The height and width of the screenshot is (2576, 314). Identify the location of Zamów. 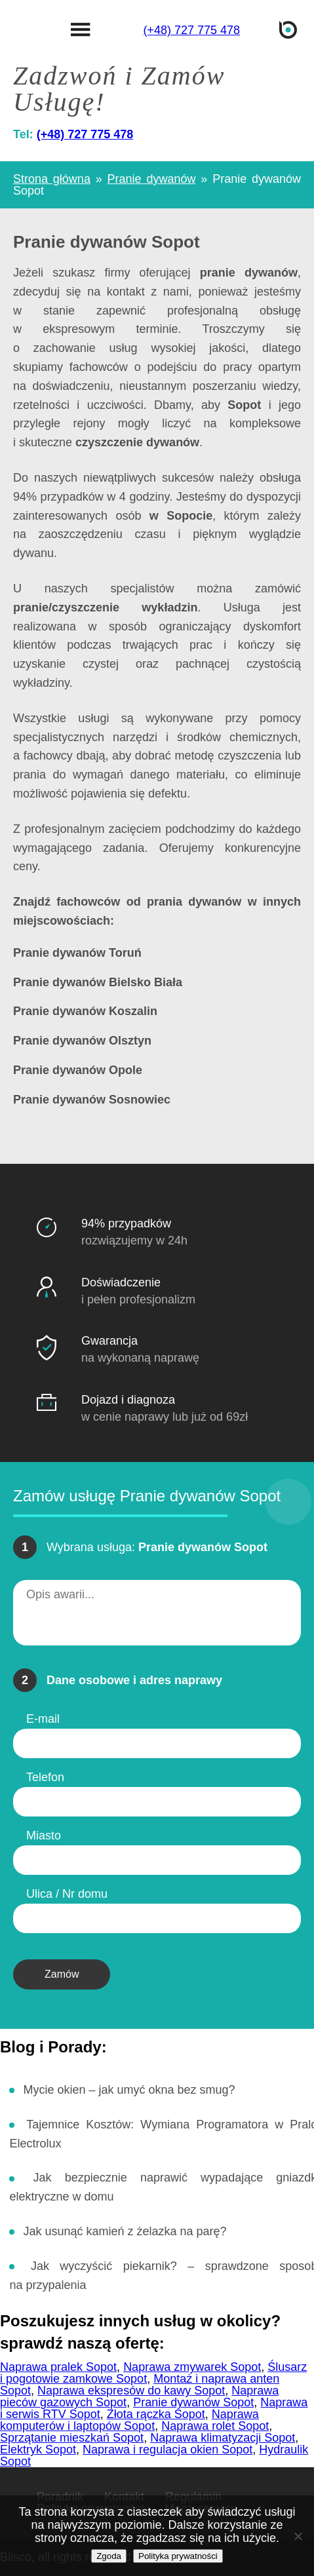
(62, 1974).